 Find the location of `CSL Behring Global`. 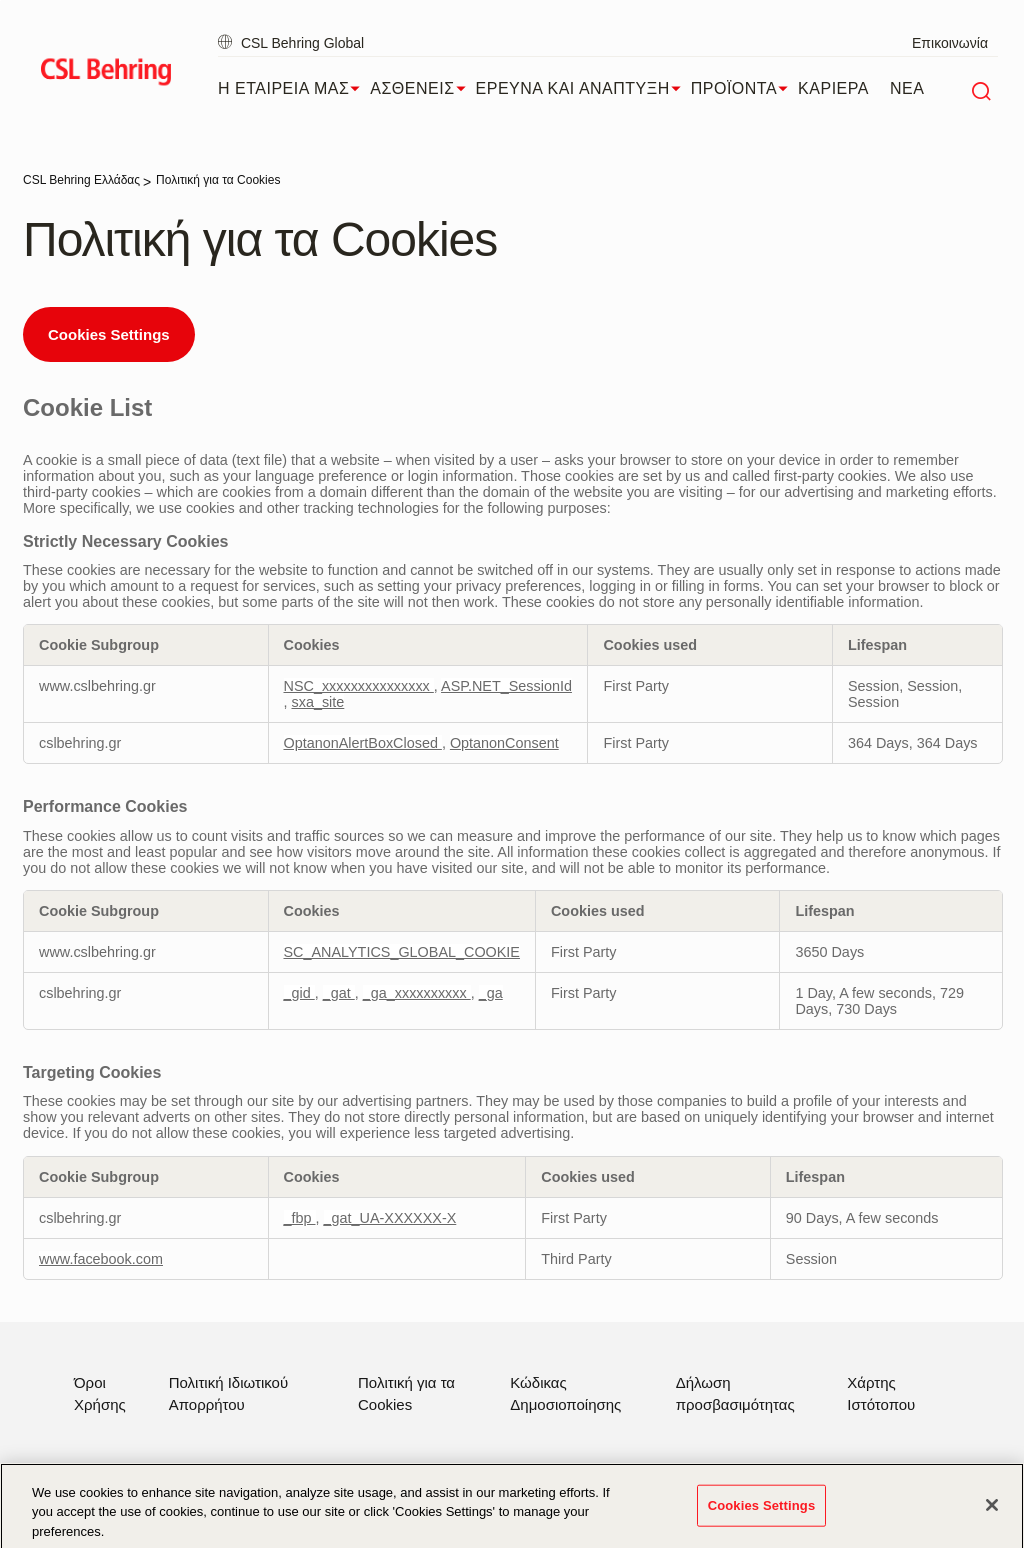

CSL Behring Global is located at coordinates (291, 43).